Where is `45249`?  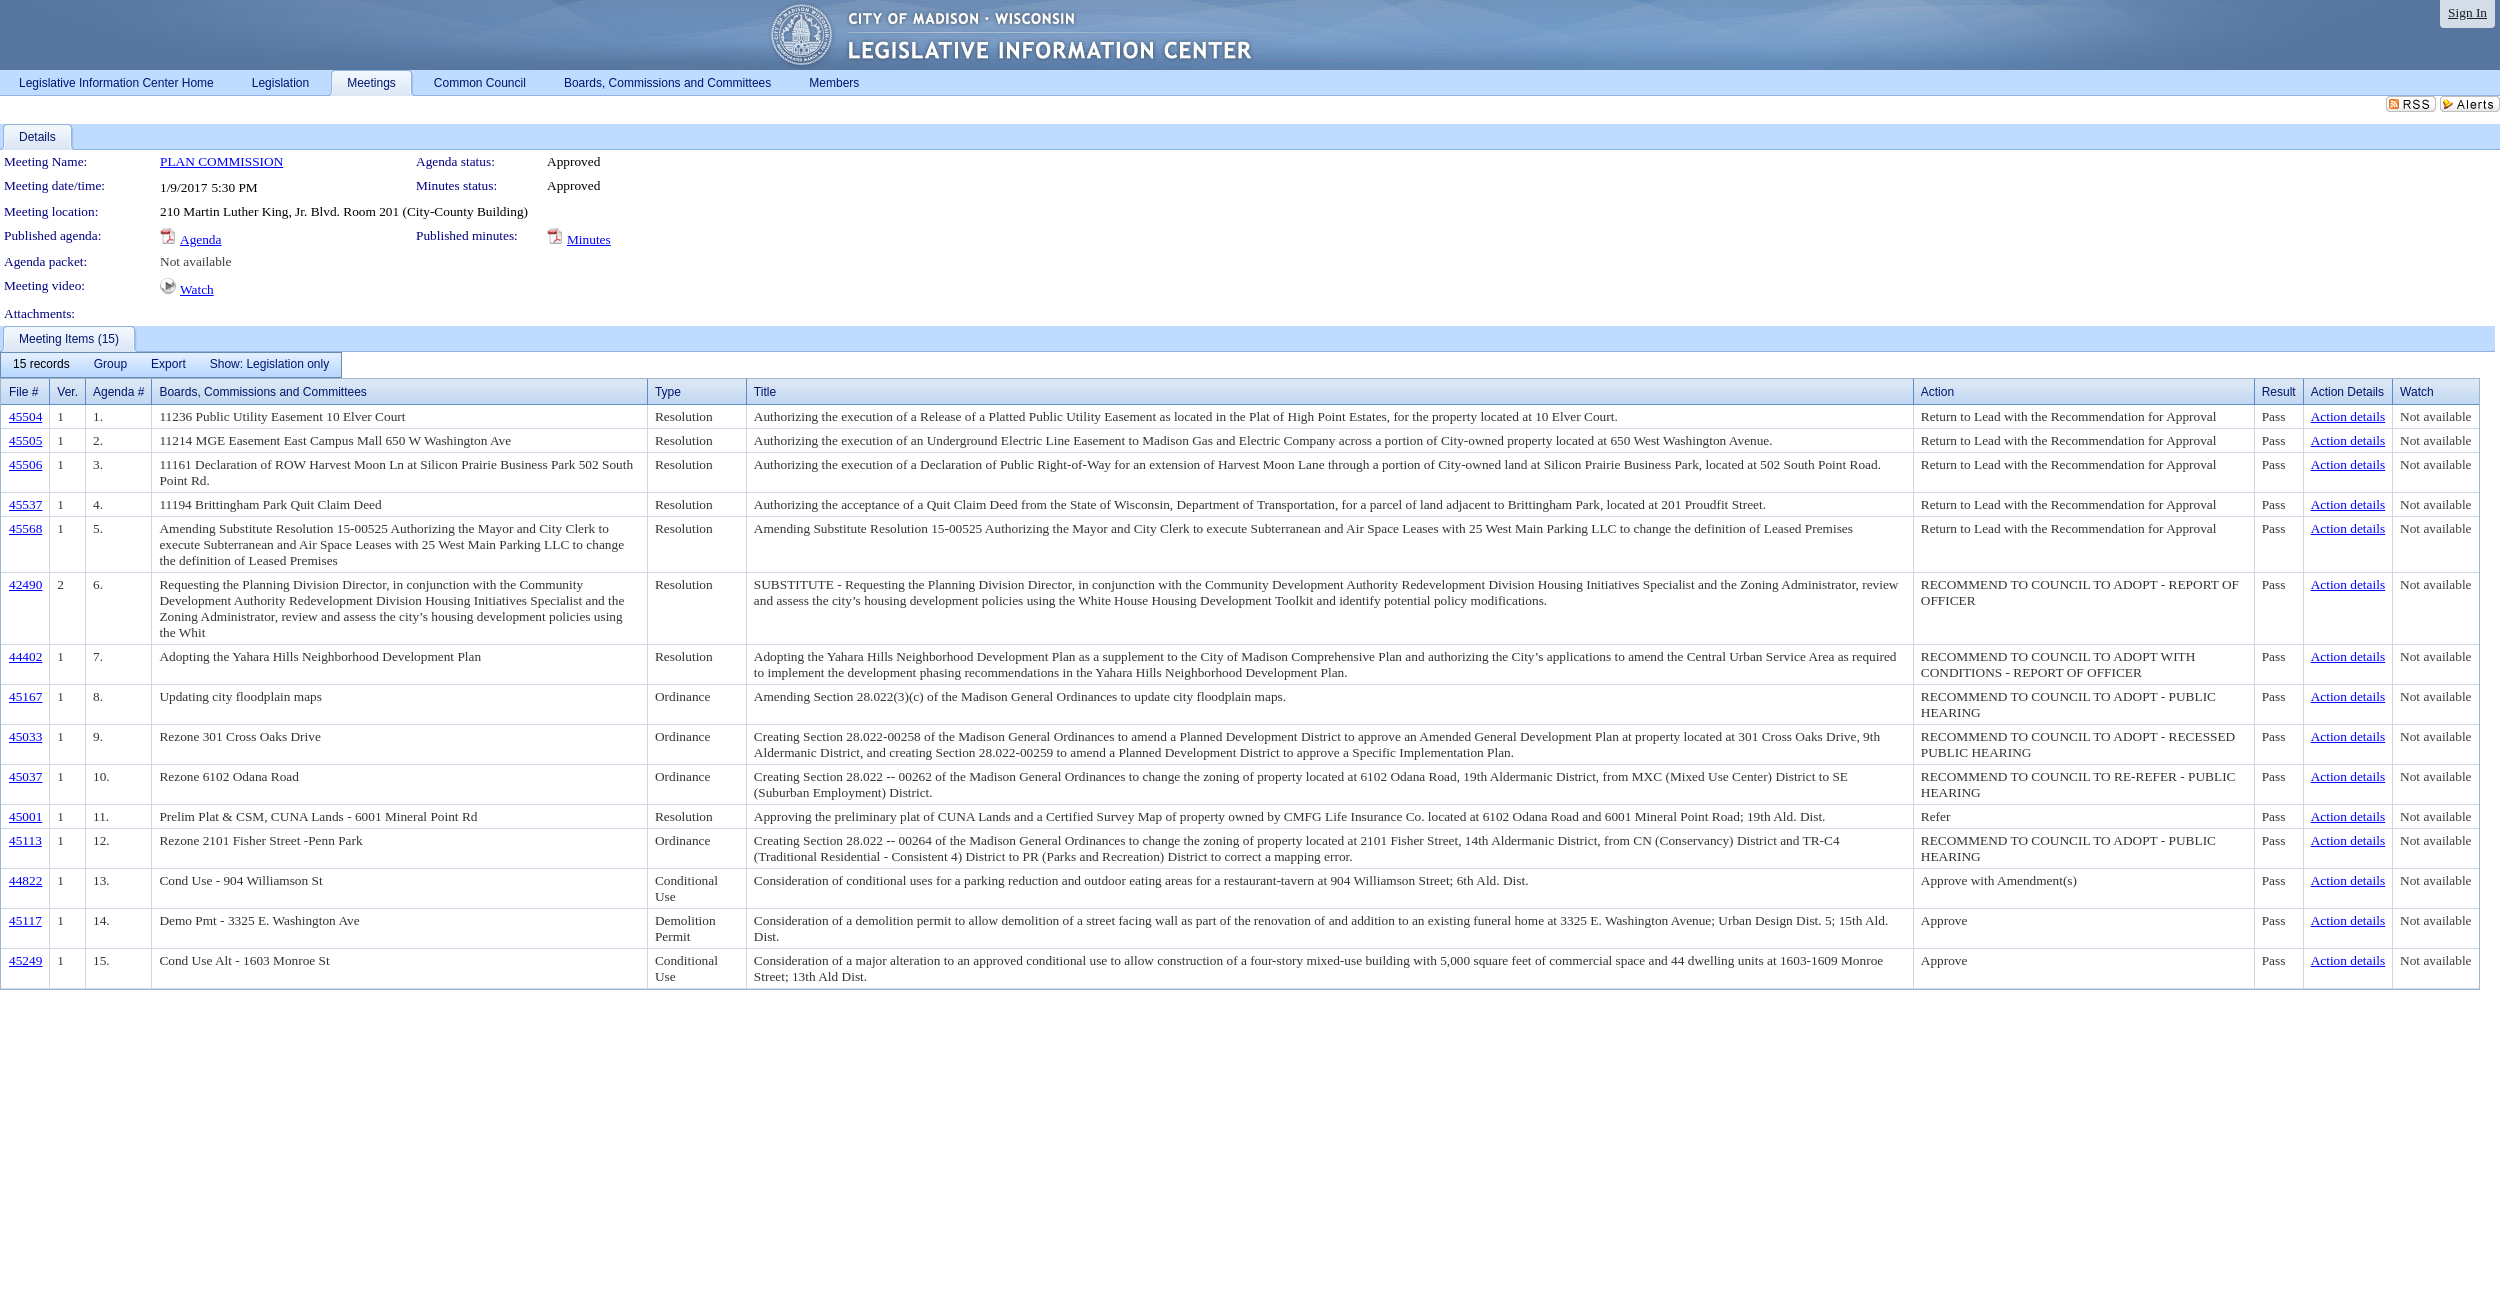
45249 is located at coordinates (25, 960).